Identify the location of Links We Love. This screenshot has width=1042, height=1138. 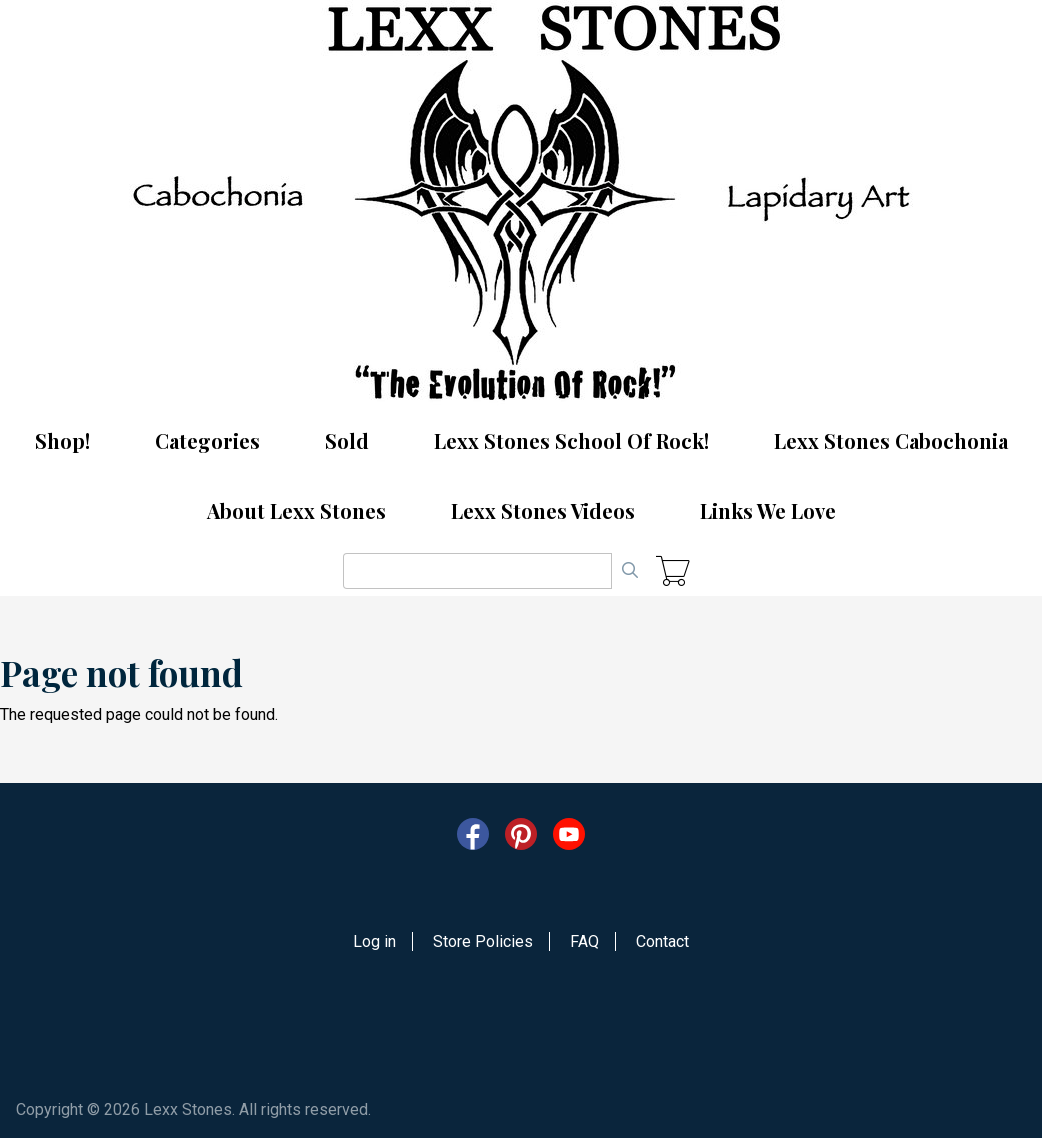
(768, 510).